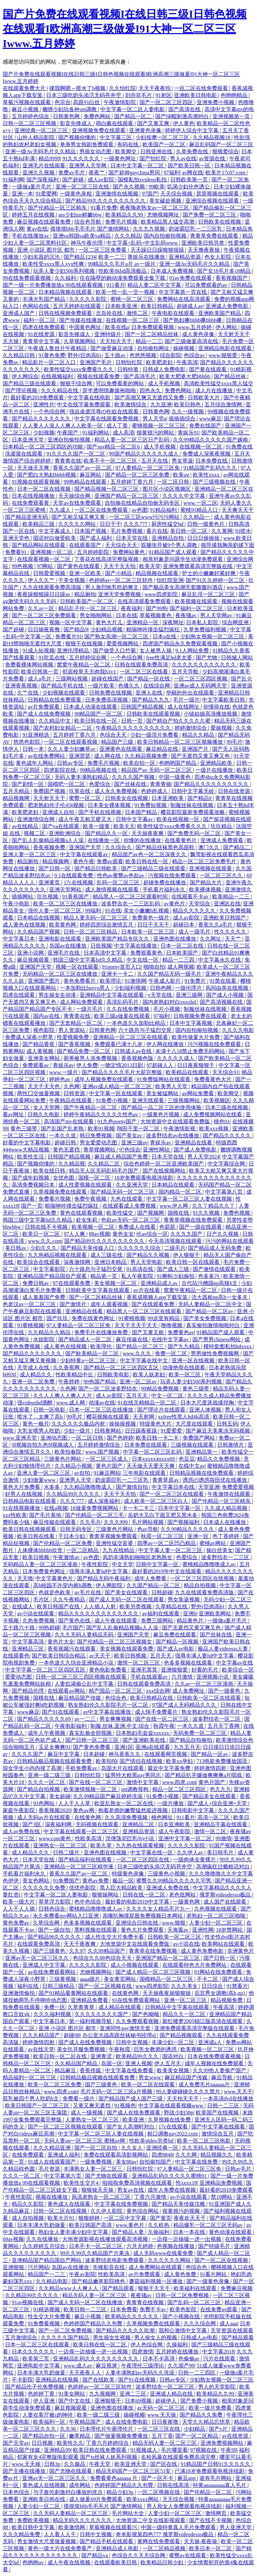 The height and width of the screenshot is (2576, 257). Describe the element at coordinates (211, 714) in the screenshot. I see `小镇姑娘高清播放视频` at that location.